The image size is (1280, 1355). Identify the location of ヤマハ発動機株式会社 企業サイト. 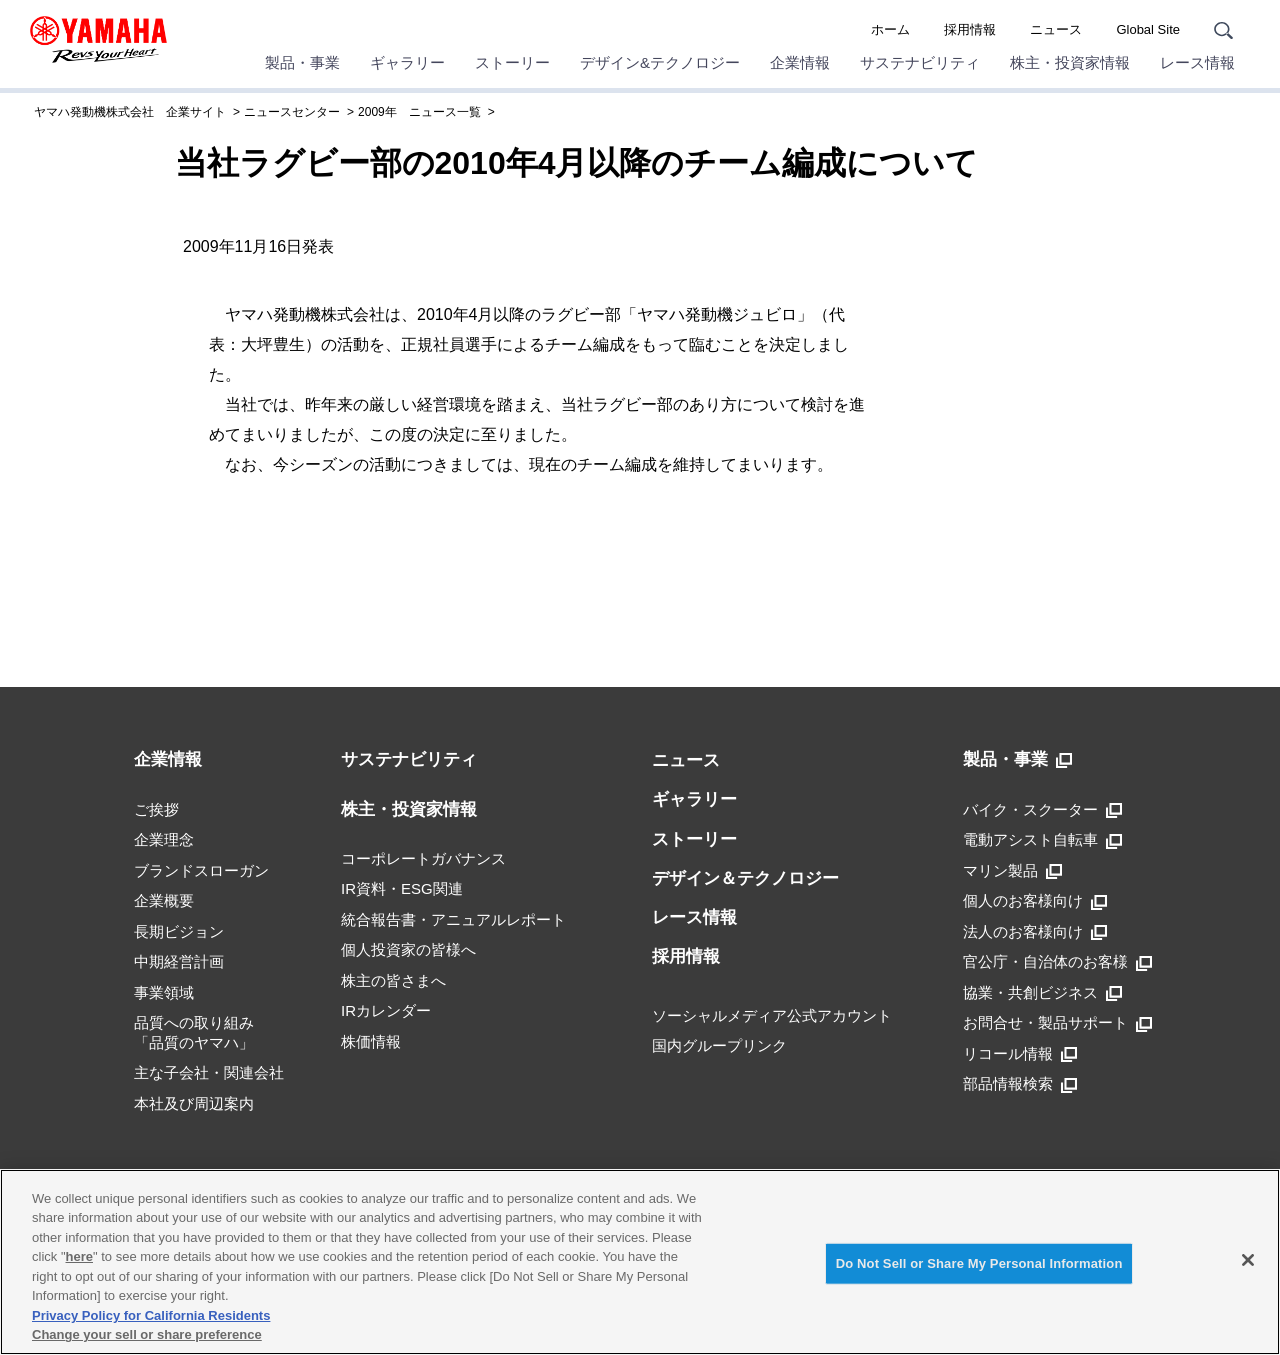
(130, 112).